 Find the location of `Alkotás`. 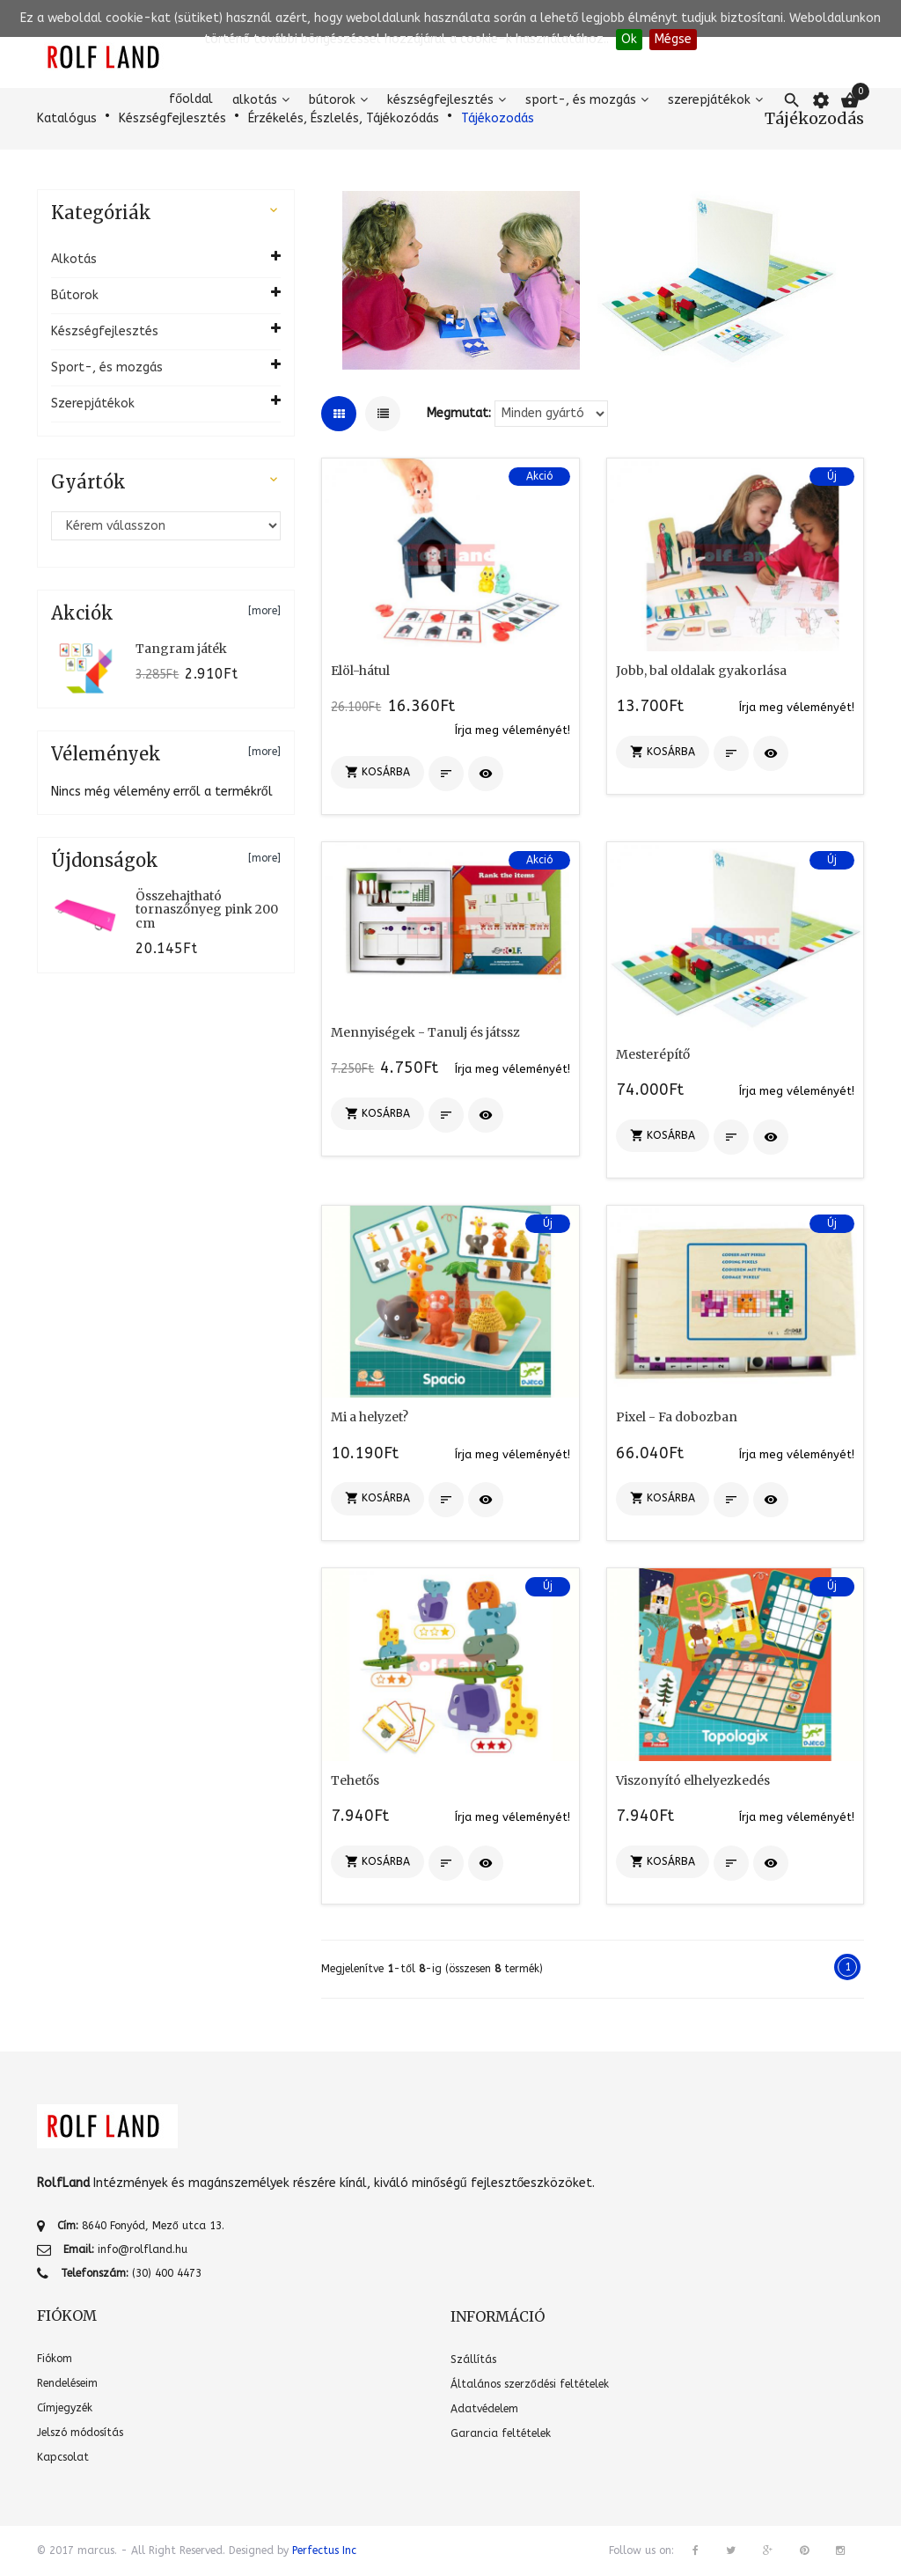

Alkotás is located at coordinates (254, 99).